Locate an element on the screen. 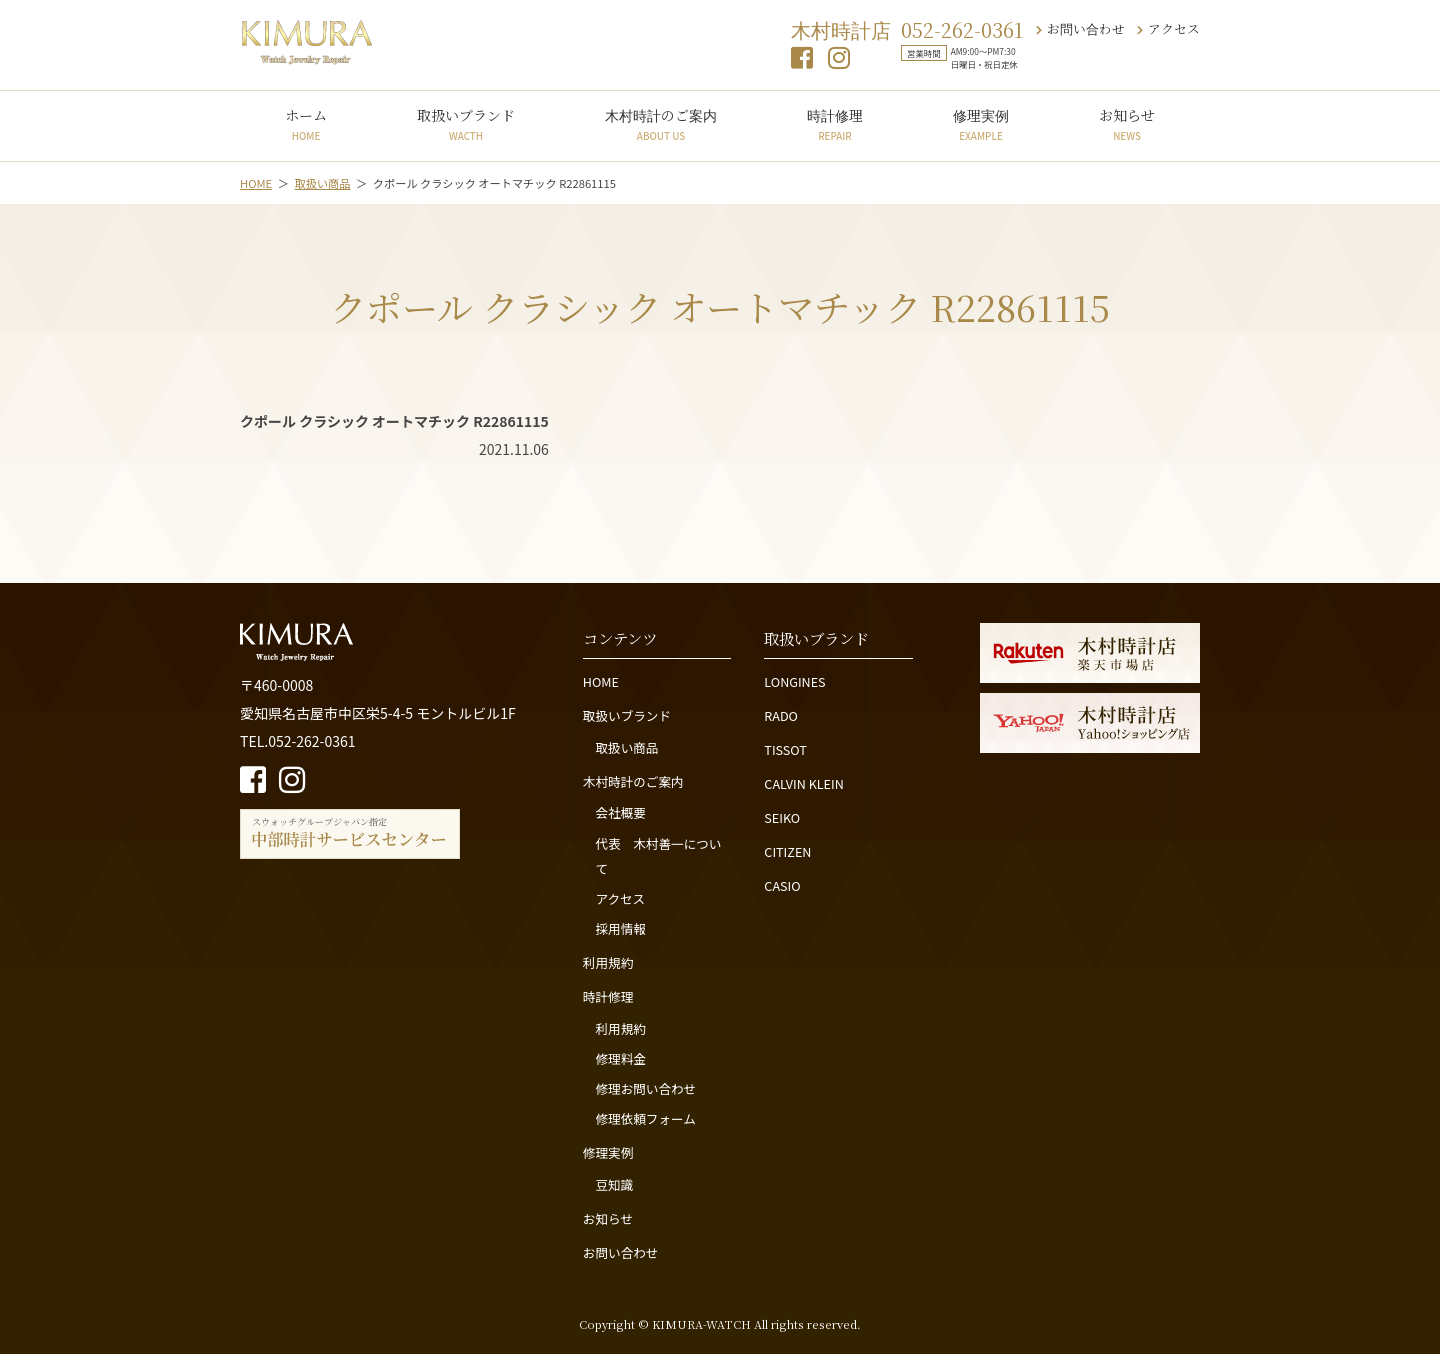 The height and width of the screenshot is (1354, 1440). 修理お問い合わせ is located at coordinates (645, 1088).